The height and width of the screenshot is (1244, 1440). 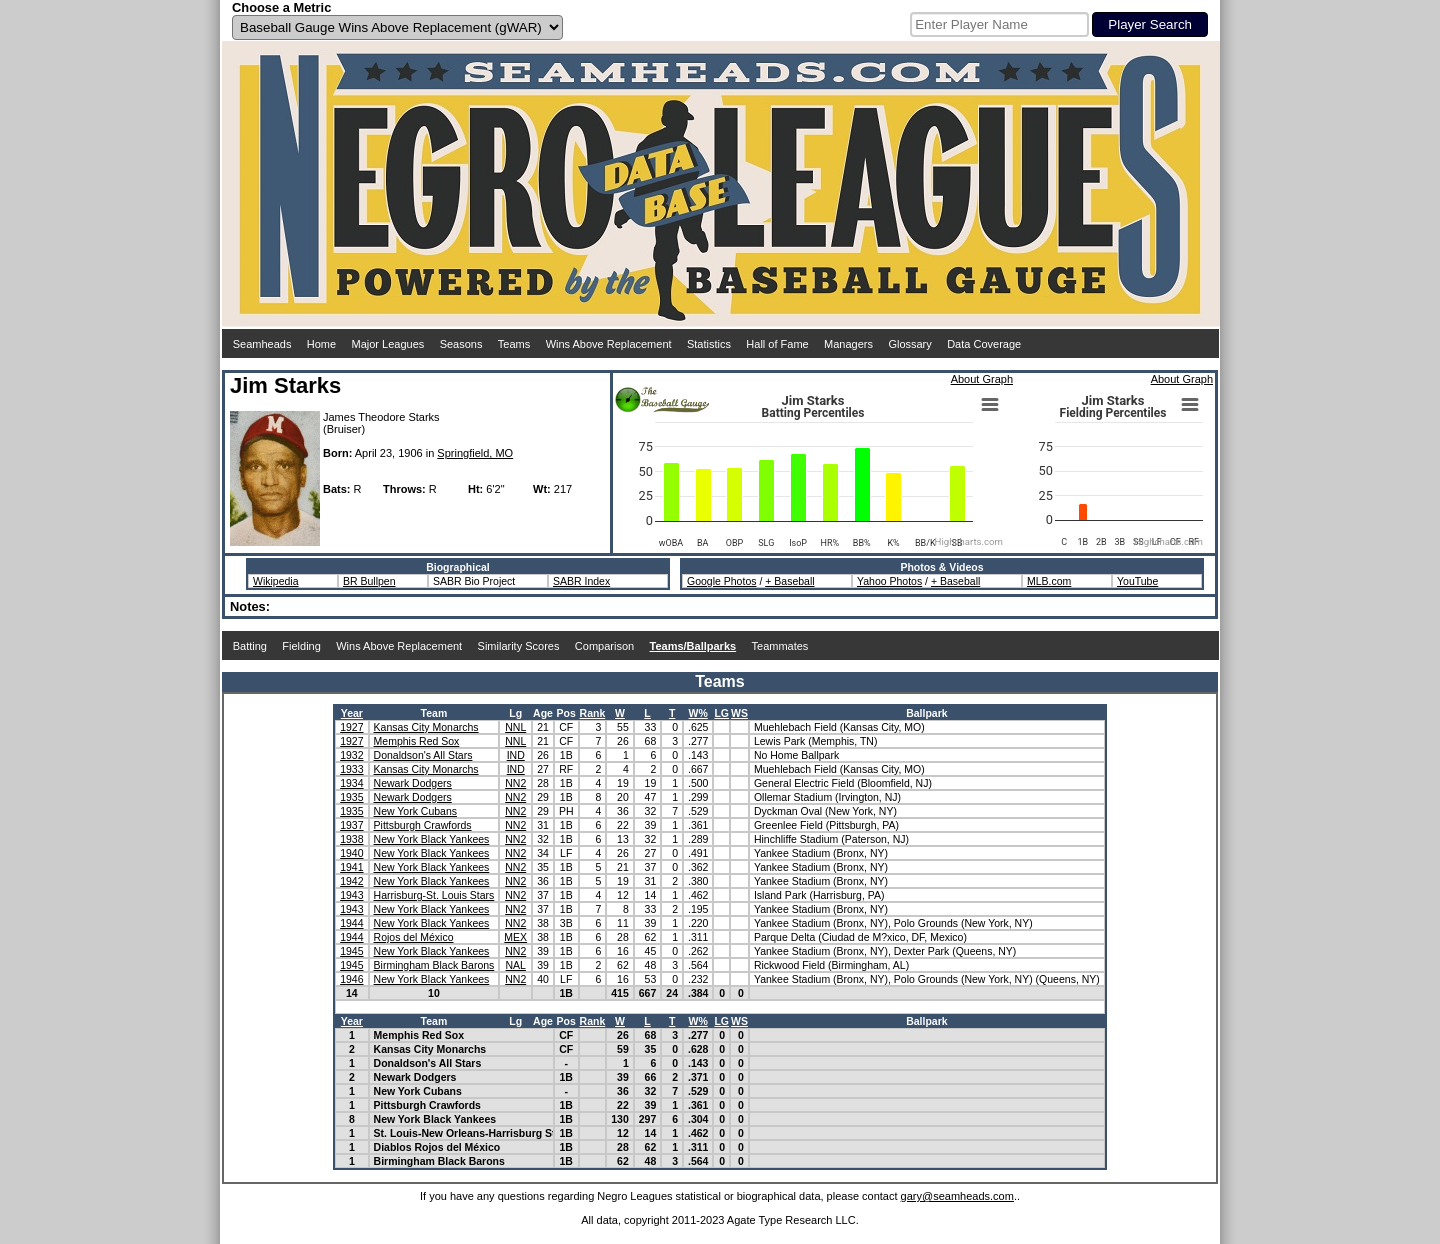 I want to click on Wikipedia, so click(x=276, y=581).